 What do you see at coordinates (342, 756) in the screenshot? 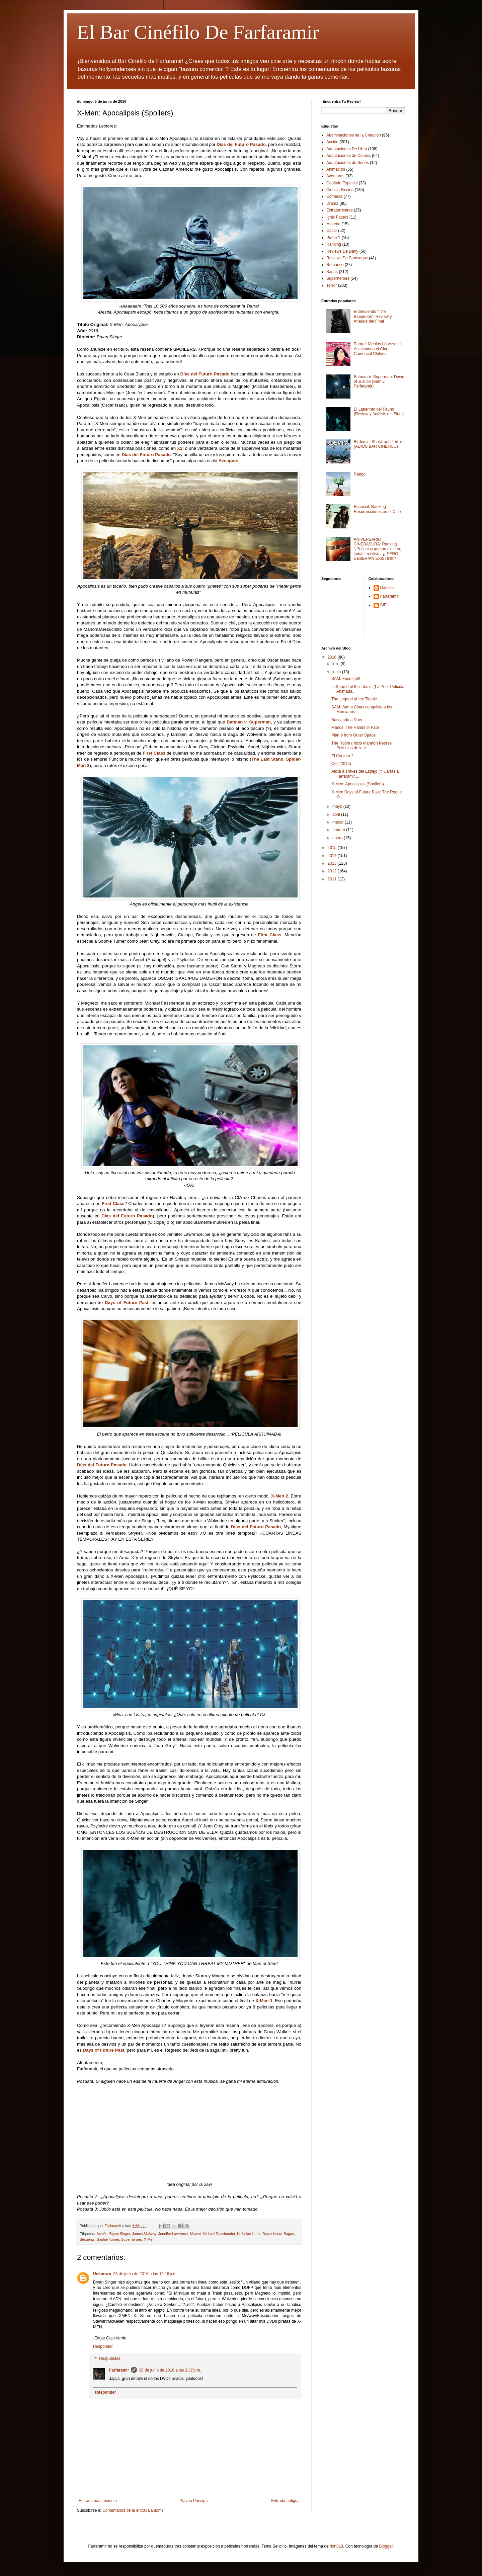
I see `El Conjuro 2` at bounding box center [342, 756].